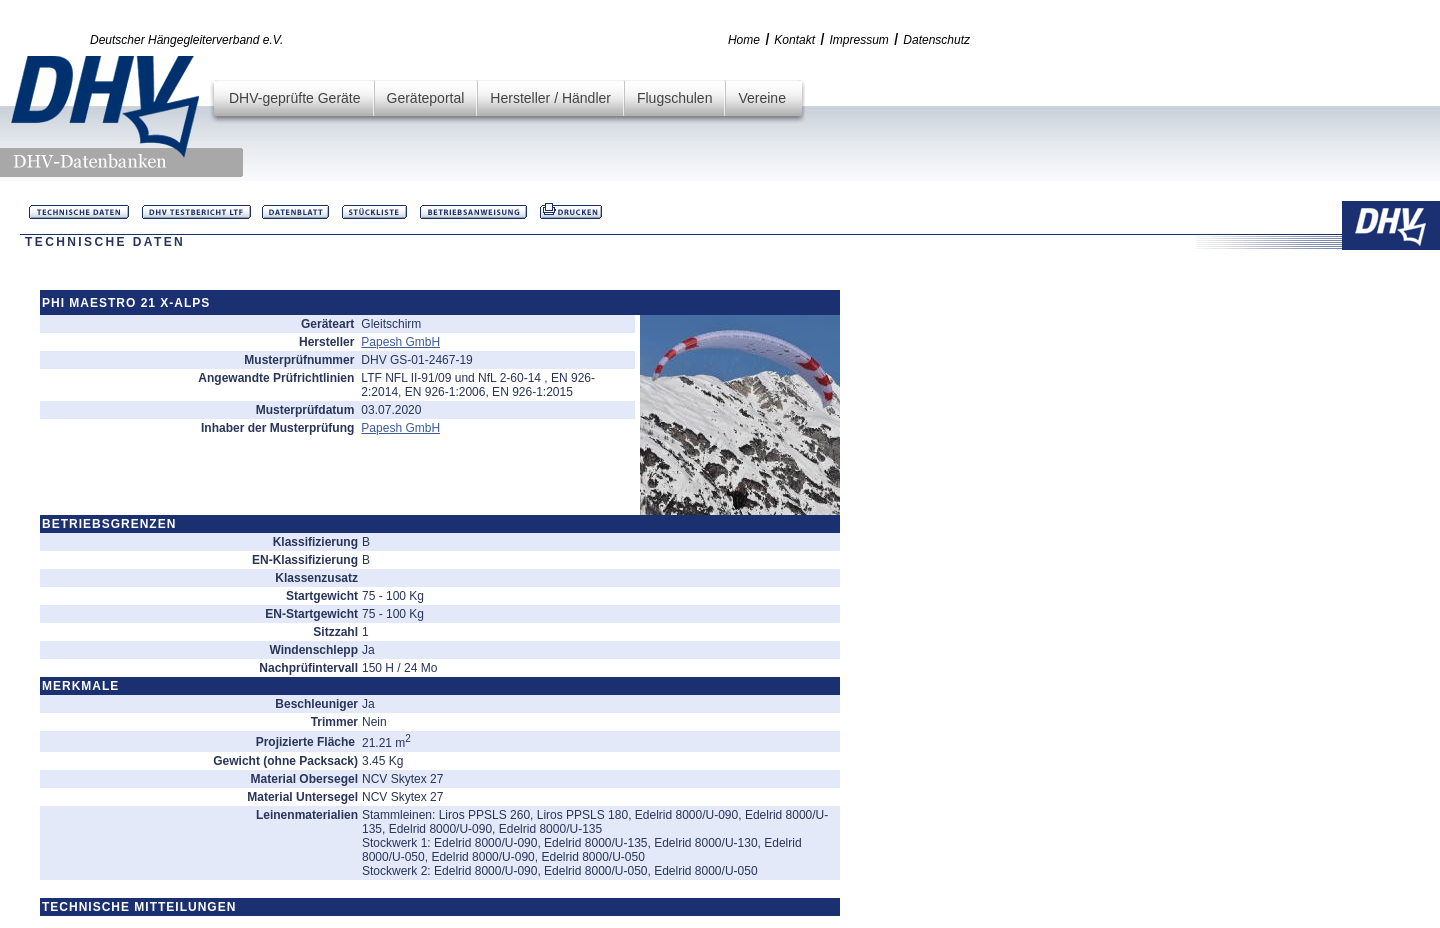 This screenshot has height=928, width=1440. Describe the element at coordinates (794, 40) in the screenshot. I see `Kontakt` at that location.